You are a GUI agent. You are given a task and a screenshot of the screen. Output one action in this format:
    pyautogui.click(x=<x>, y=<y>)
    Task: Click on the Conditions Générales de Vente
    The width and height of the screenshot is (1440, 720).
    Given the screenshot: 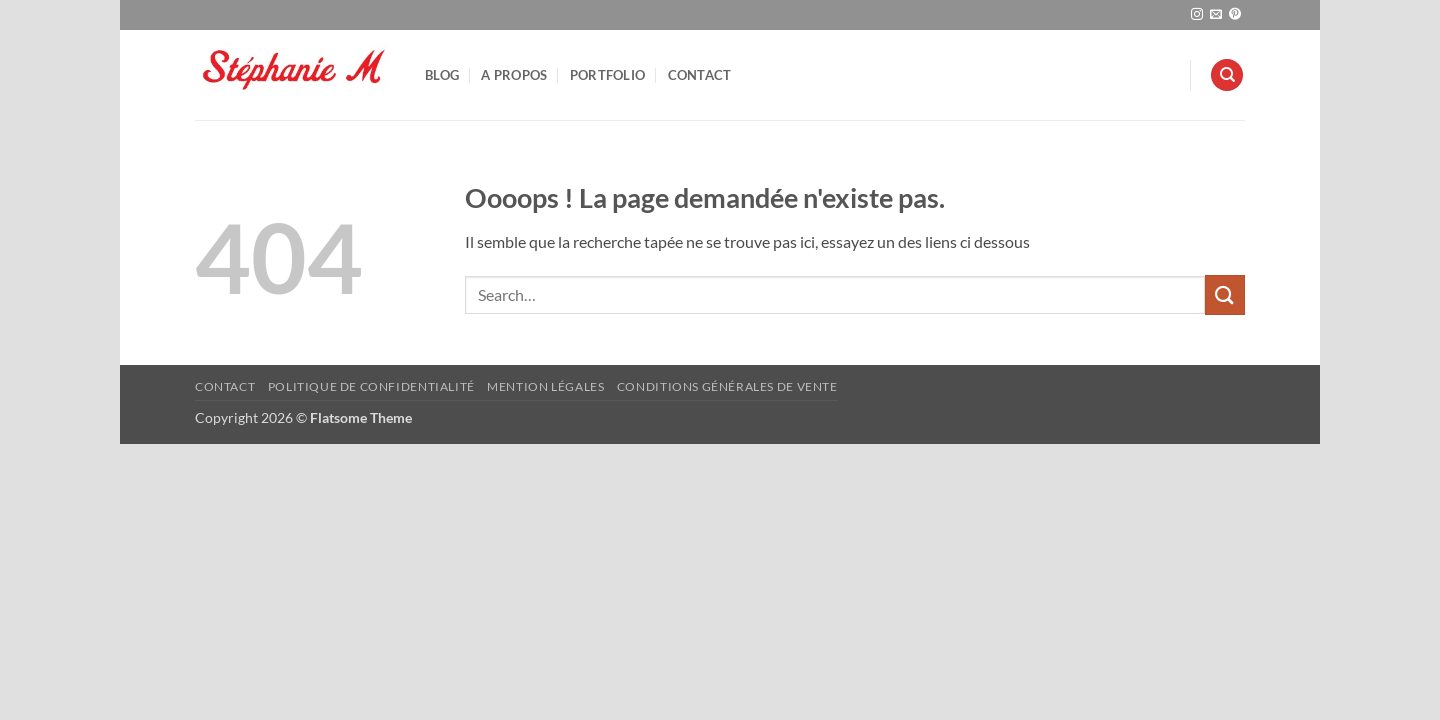 What is the action you would take?
    pyautogui.click(x=727, y=386)
    